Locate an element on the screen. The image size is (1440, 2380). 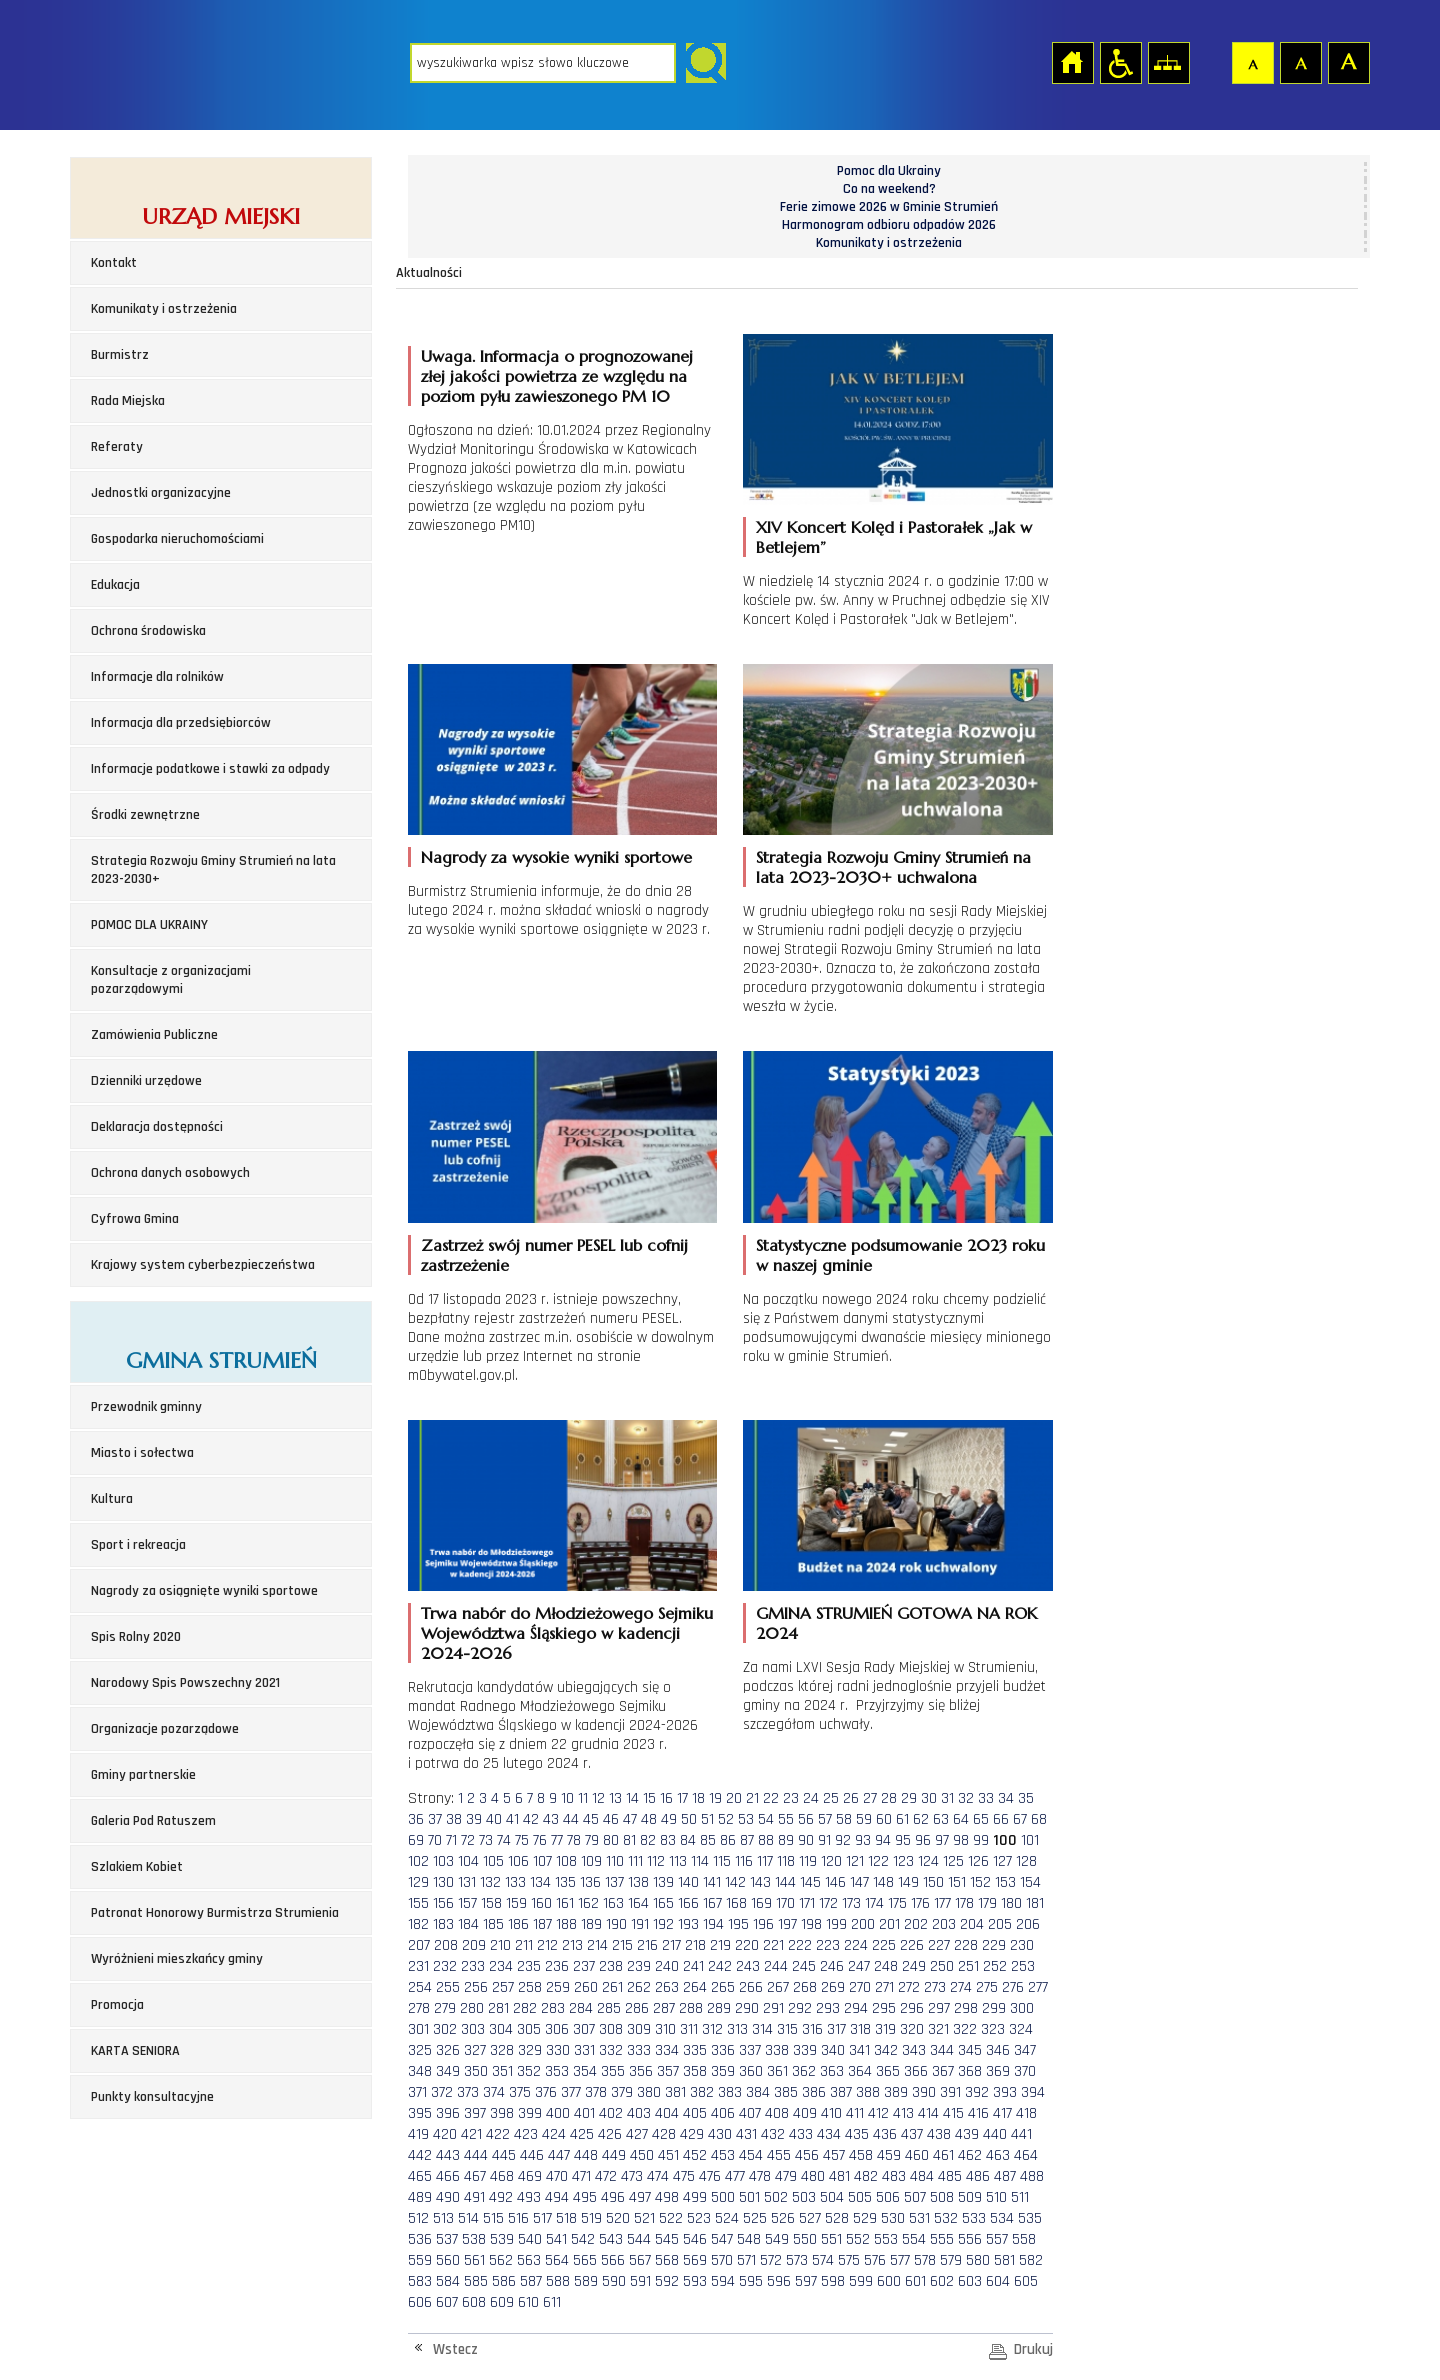
216 is located at coordinates (647, 1945).